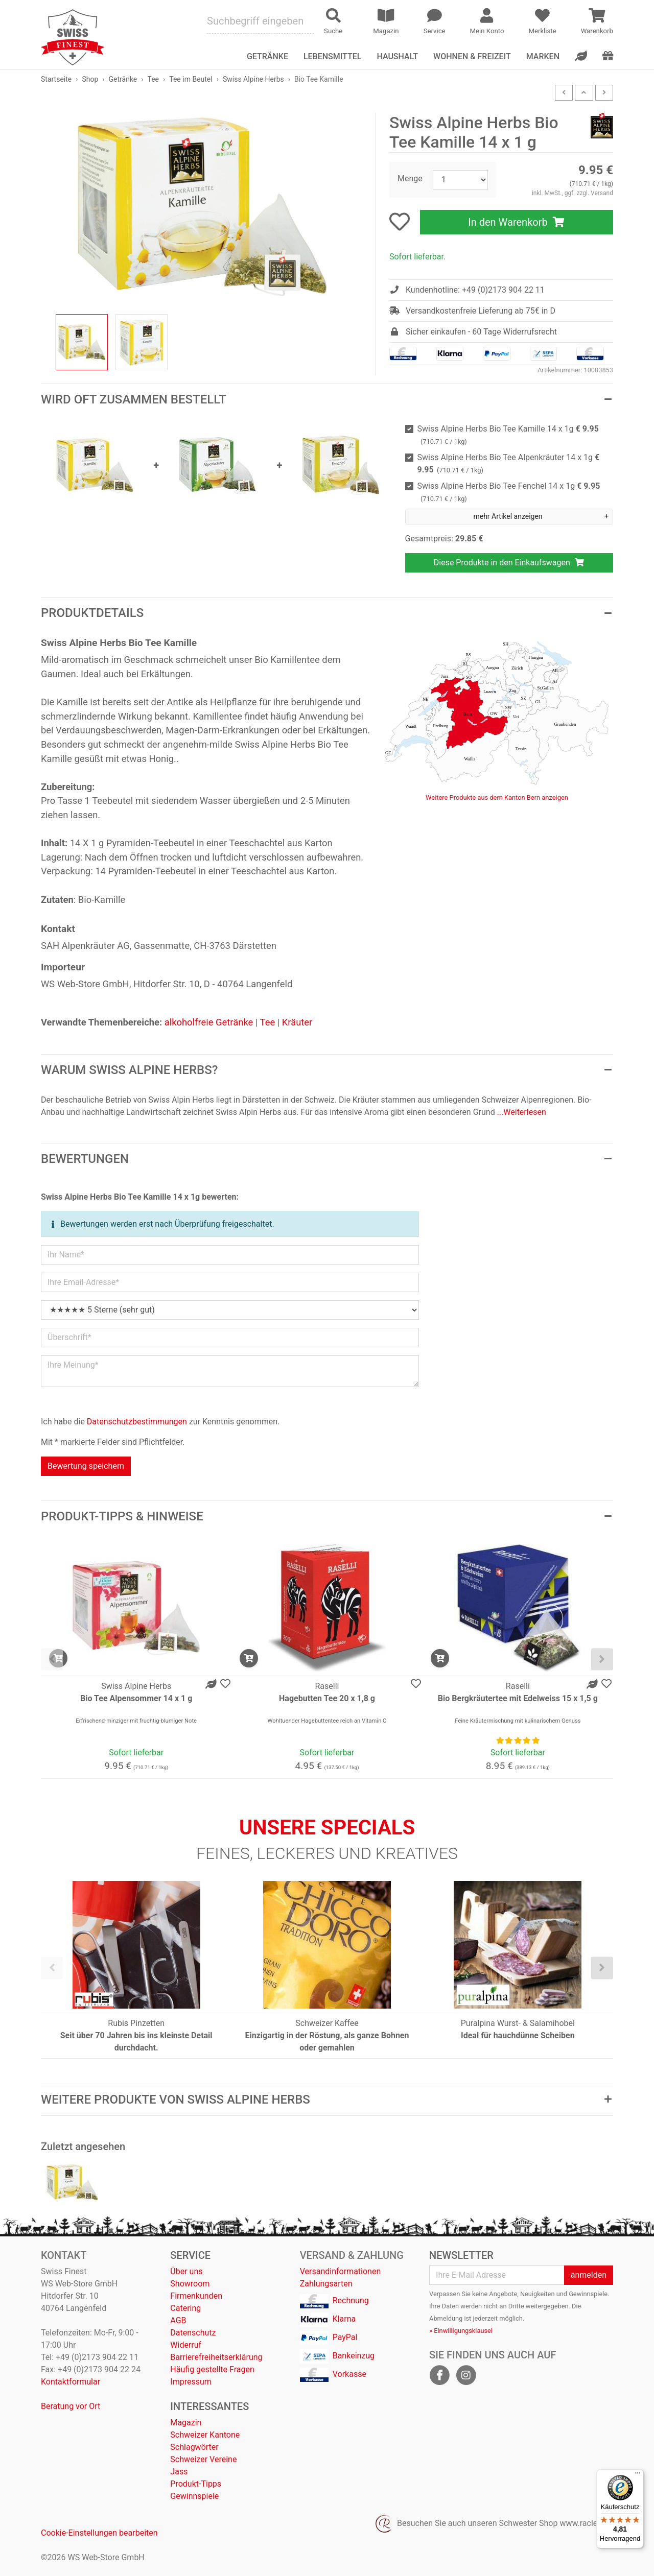 The width and height of the screenshot is (654, 2576). What do you see at coordinates (70, 2382) in the screenshot?
I see `Kontaktformular` at bounding box center [70, 2382].